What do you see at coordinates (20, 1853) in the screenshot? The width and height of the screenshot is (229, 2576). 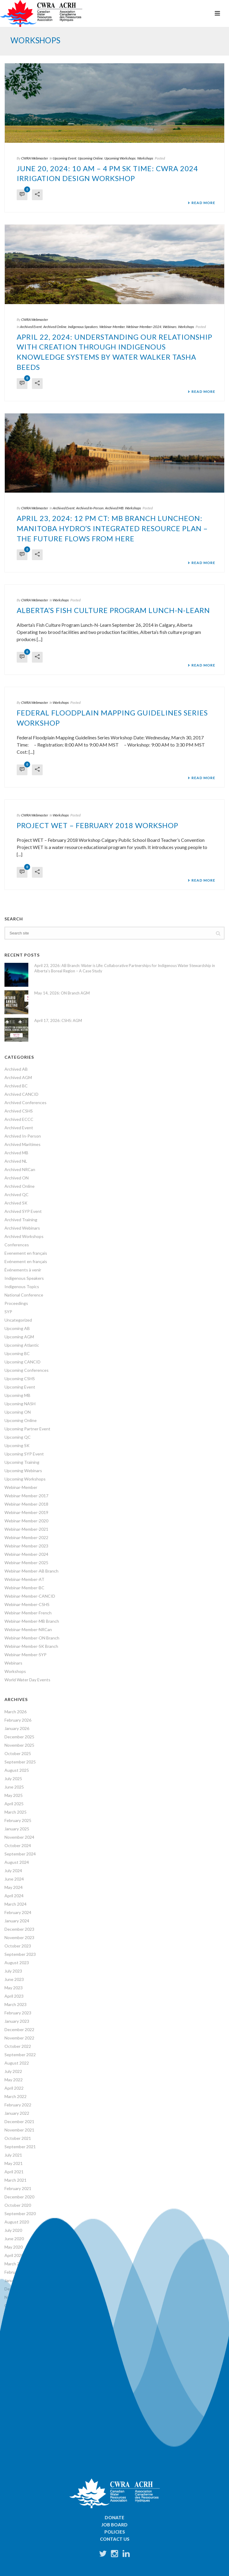 I see `September 2024` at bounding box center [20, 1853].